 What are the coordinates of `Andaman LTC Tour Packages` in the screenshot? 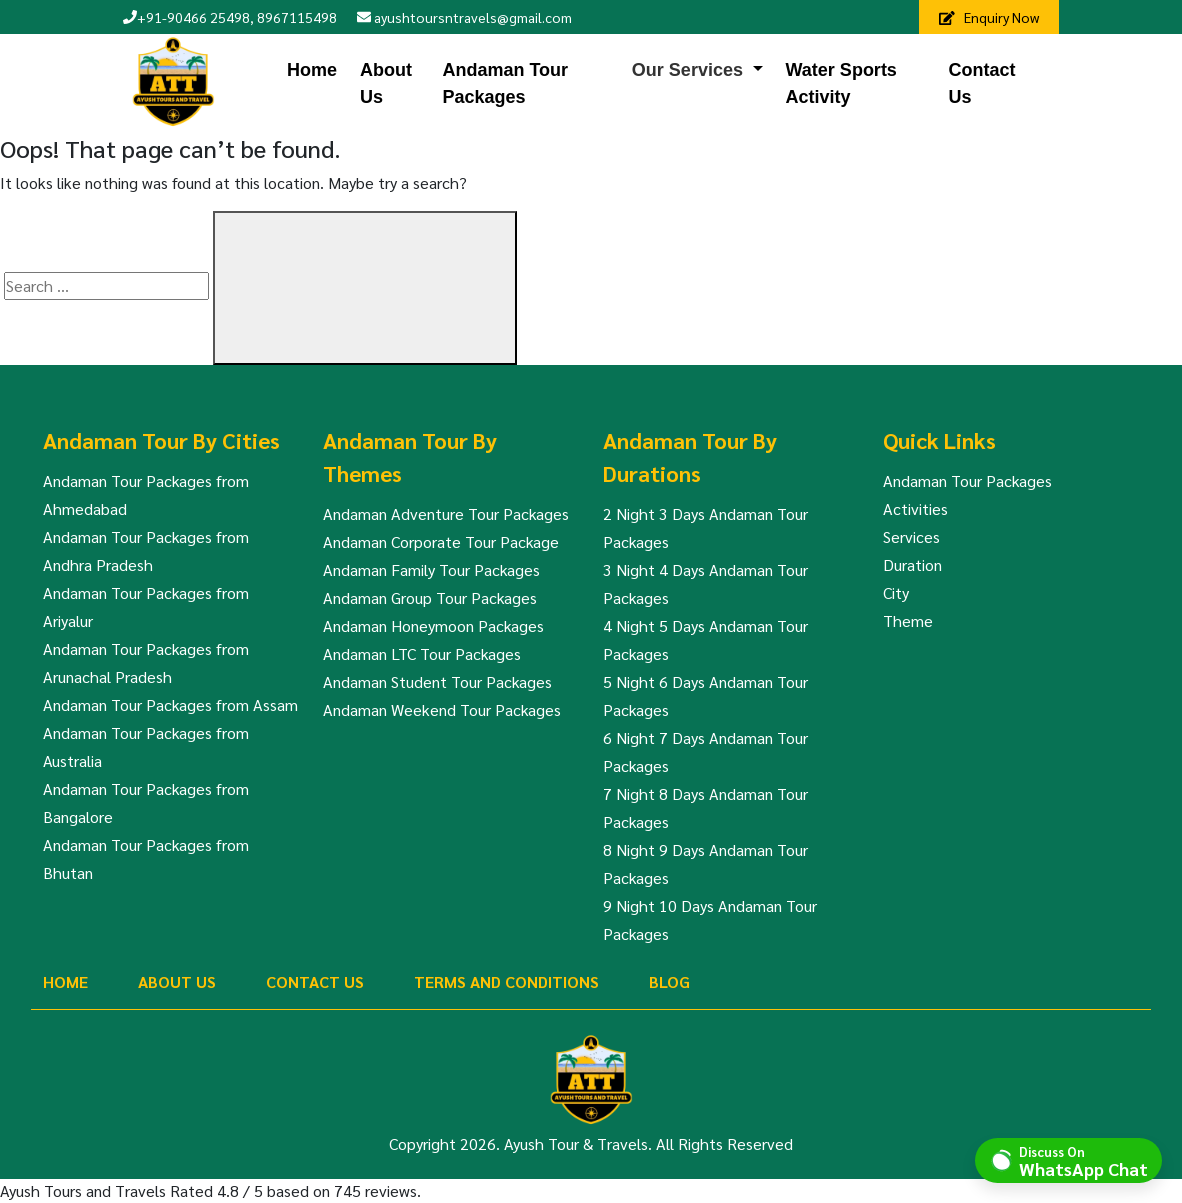 It's located at (422, 653).